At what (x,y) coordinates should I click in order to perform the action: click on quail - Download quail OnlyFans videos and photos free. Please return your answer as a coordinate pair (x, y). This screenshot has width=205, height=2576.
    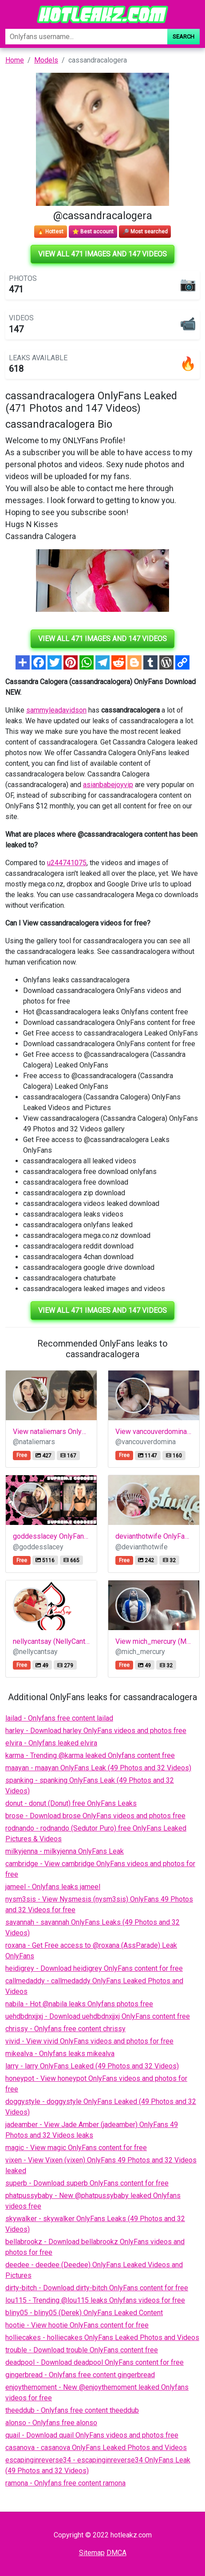
    Looking at the image, I should click on (91, 2435).